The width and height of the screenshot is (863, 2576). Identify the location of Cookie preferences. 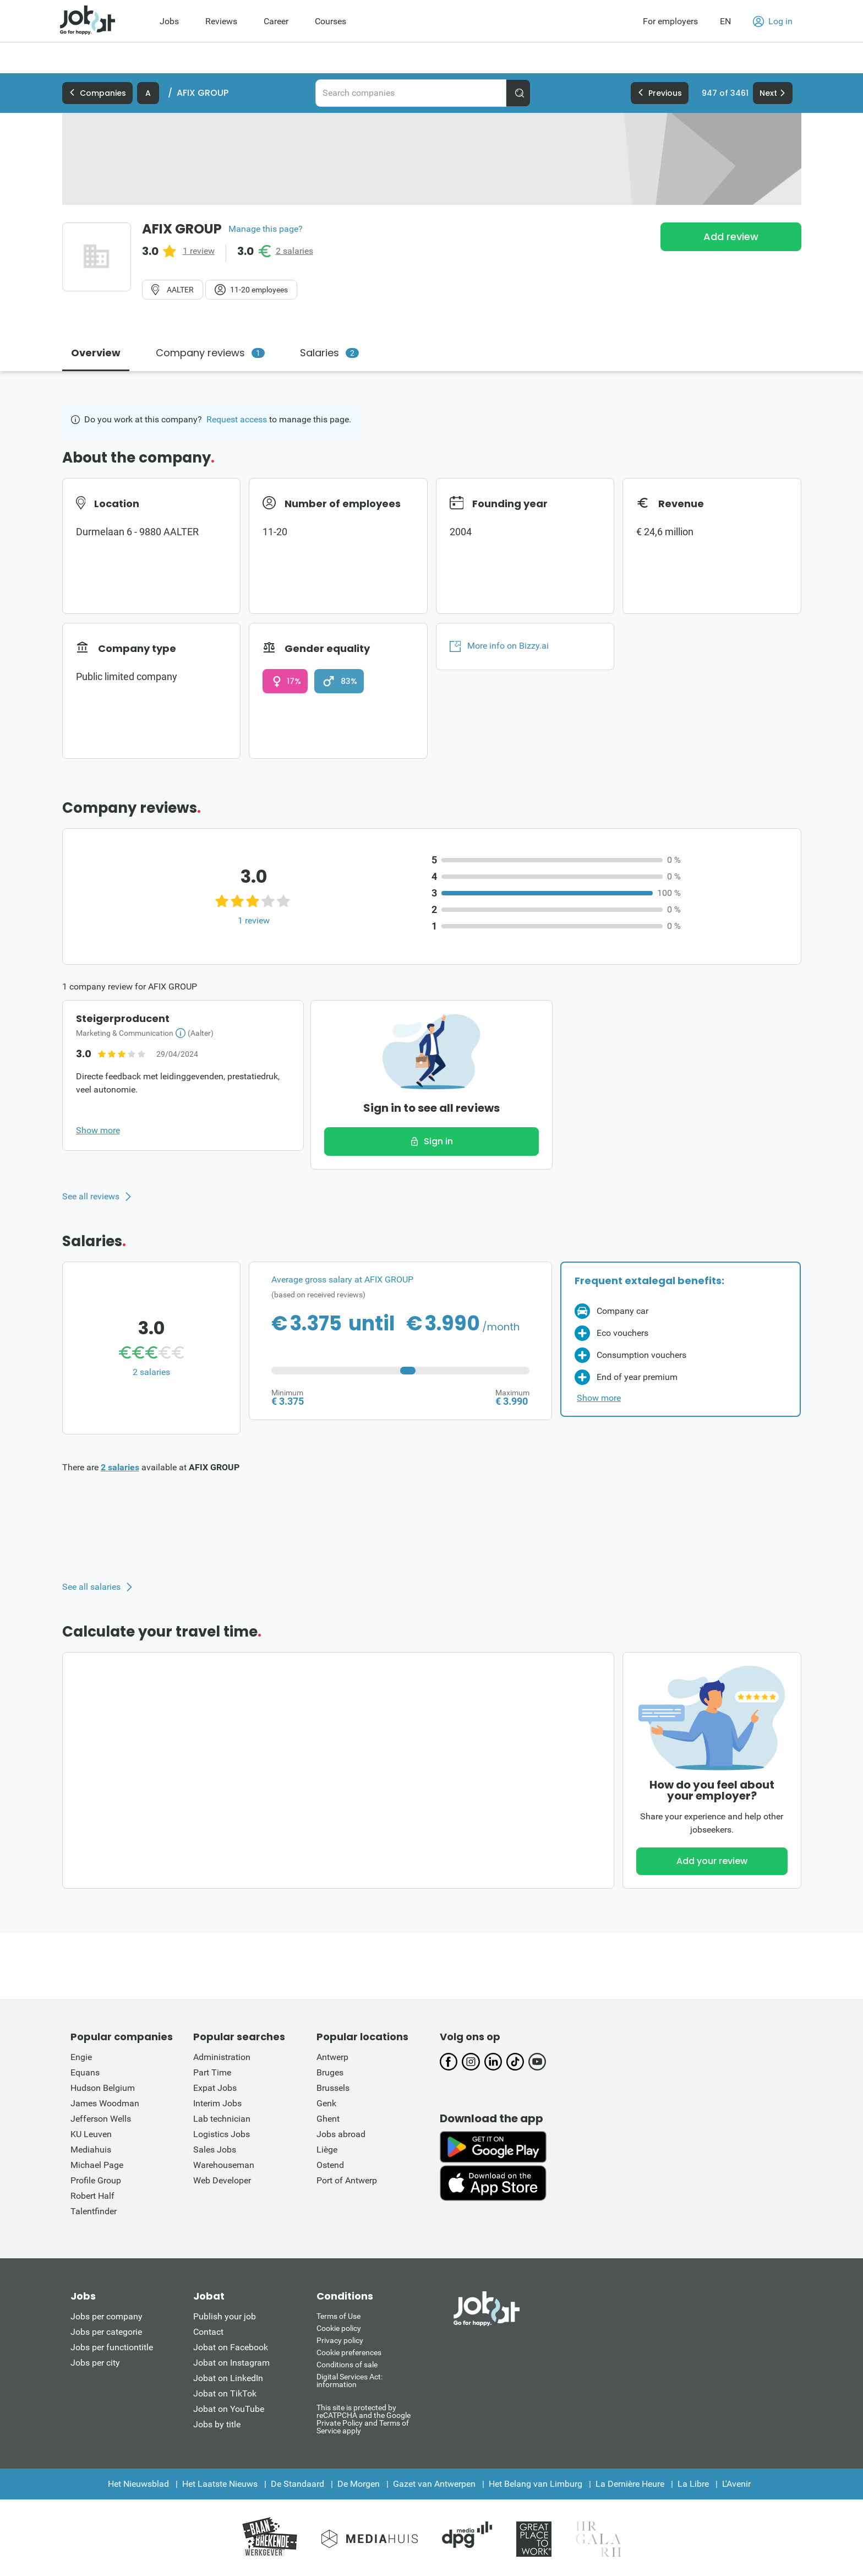
(348, 2352).